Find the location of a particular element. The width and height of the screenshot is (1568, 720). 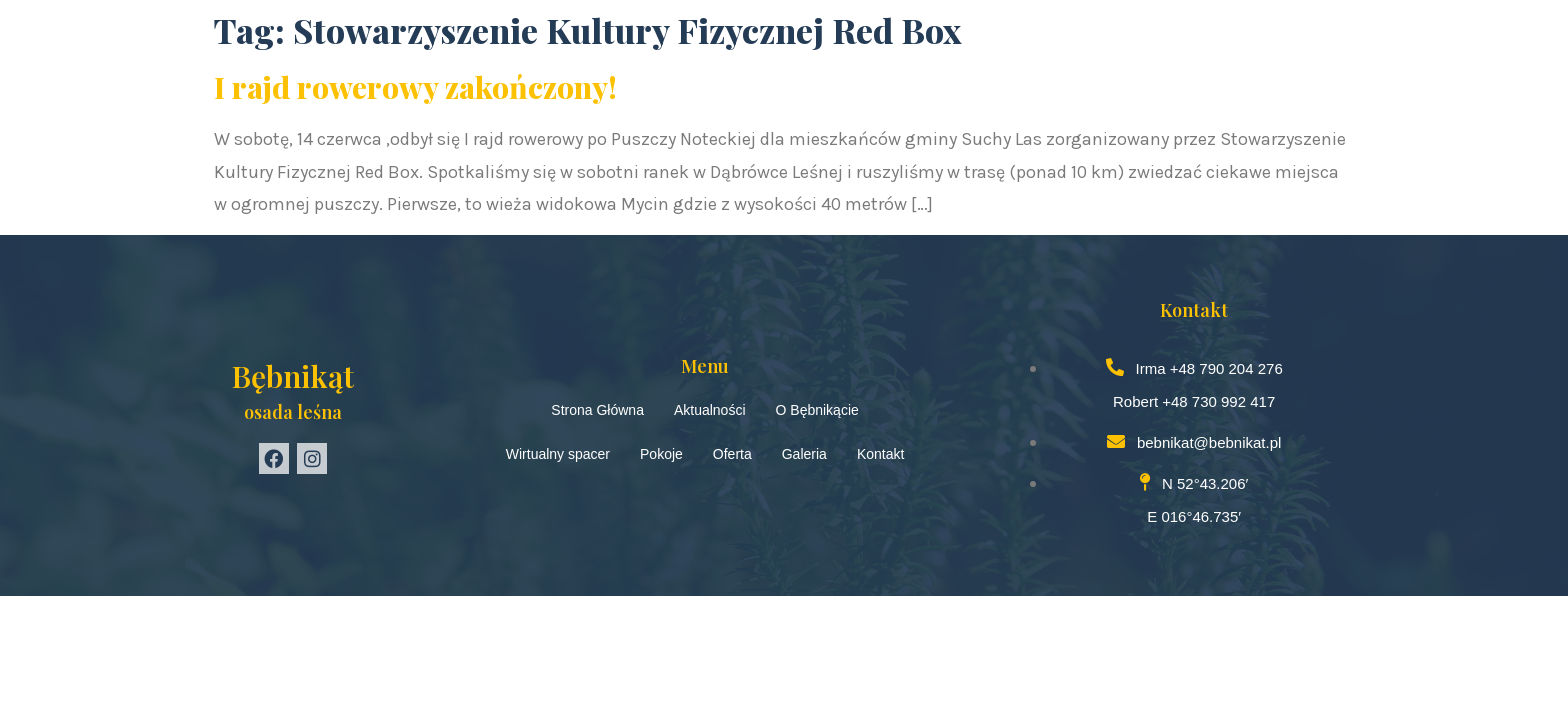

Galeria is located at coordinates (804, 454).